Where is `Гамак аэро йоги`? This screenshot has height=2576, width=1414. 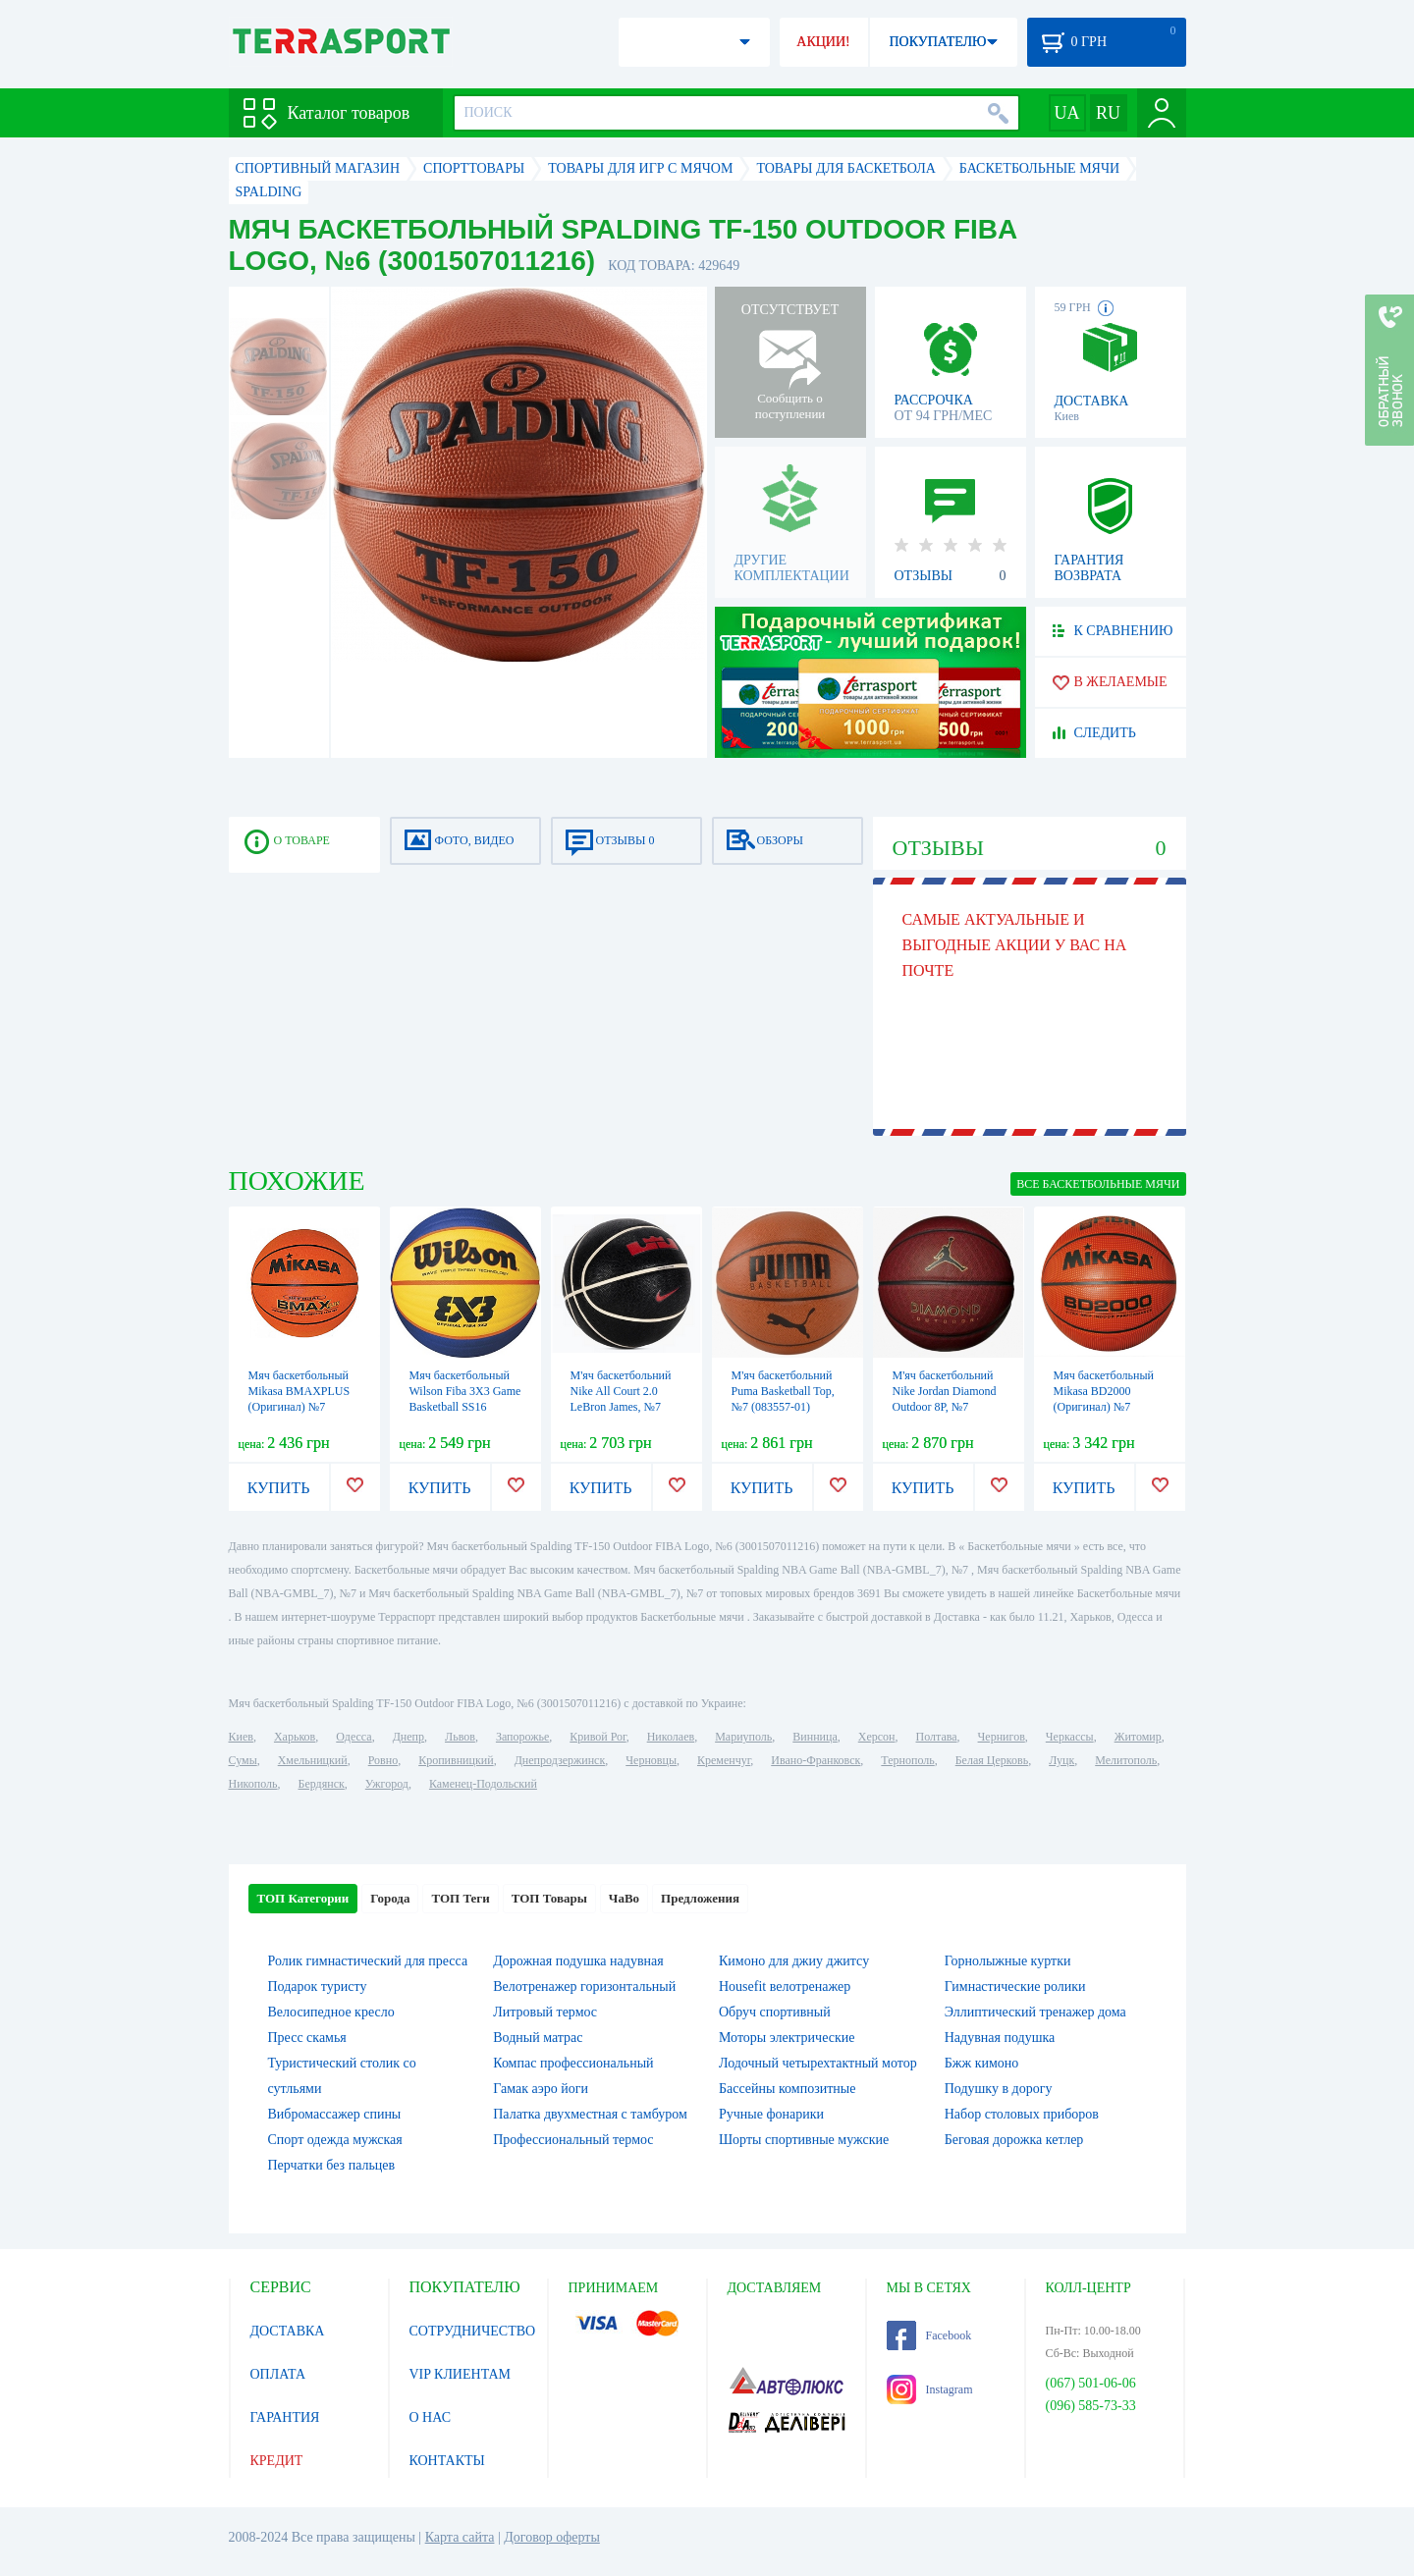 Гамак аэро йоги is located at coordinates (540, 2088).